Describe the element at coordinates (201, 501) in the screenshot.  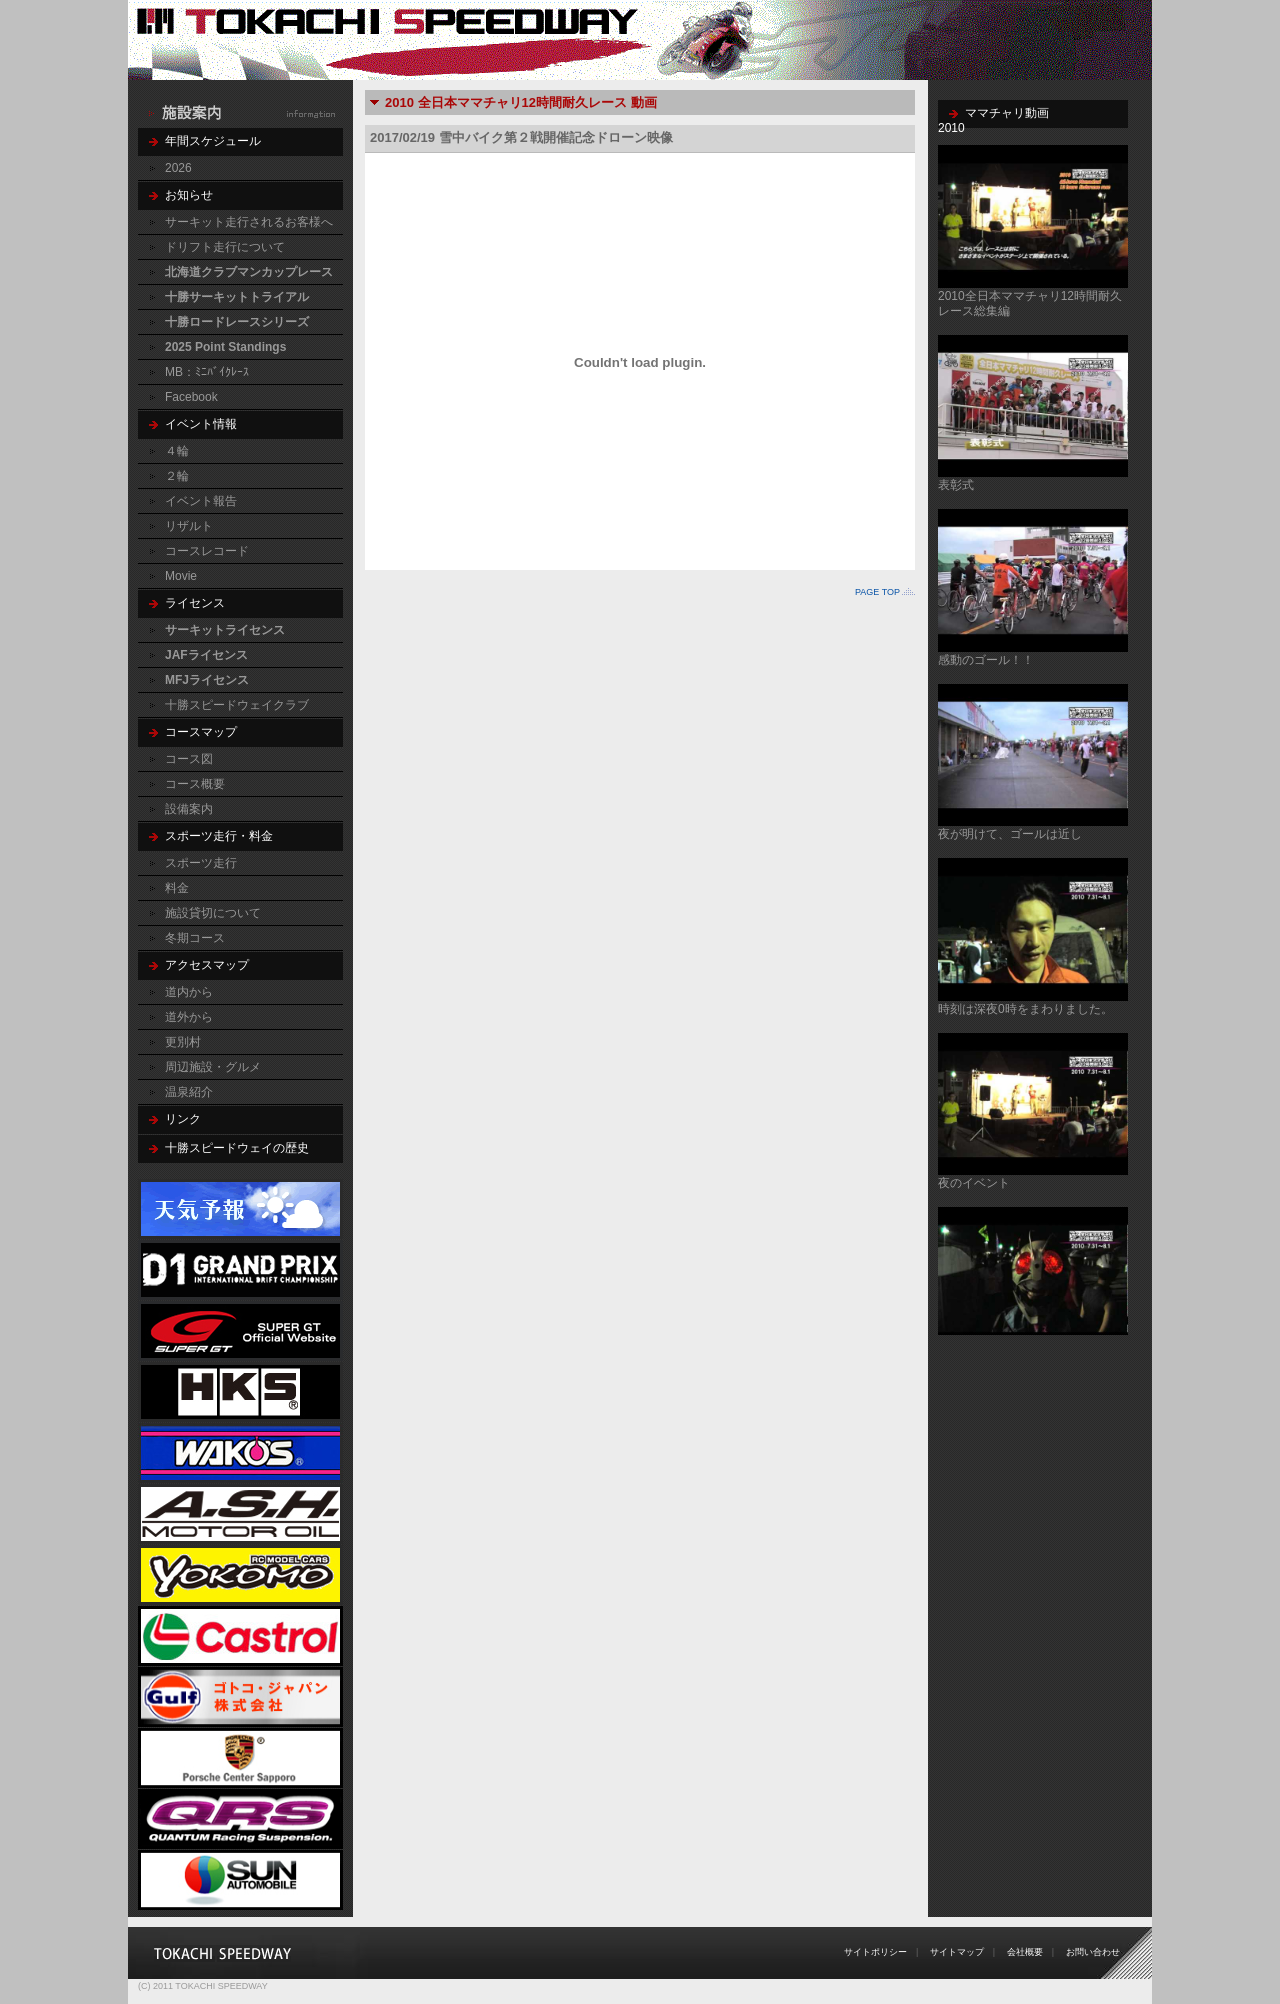
I see `イベント報告` at that location.